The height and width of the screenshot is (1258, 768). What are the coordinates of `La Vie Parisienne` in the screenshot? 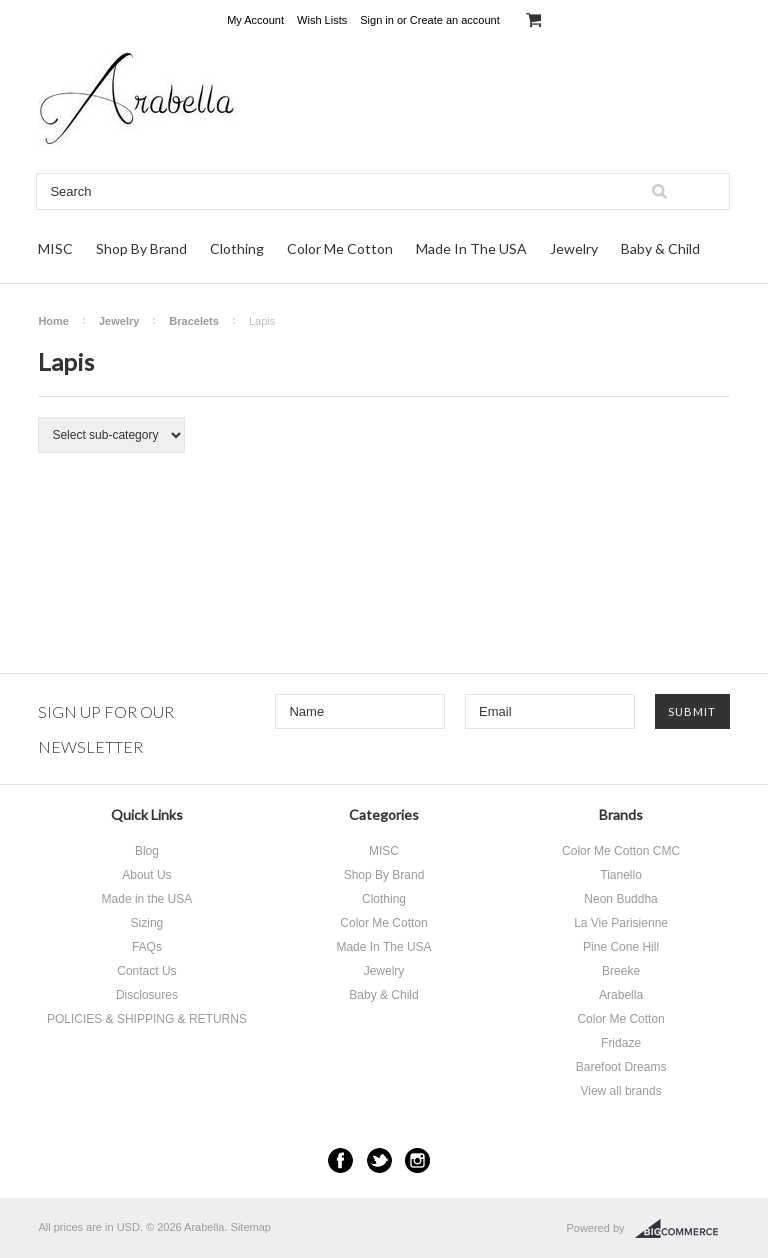 It's located at (621, 923).